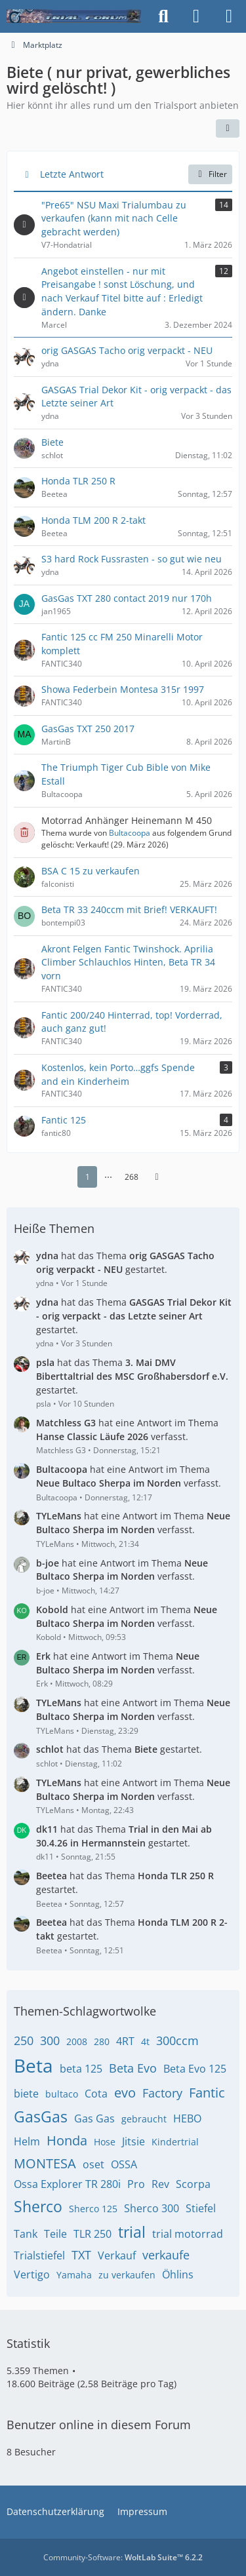 The width and height of the screenshot is (246, 2576). I want to click on beta 125 [Themen mit dem Tag „beta 125“], so click(81, 2068).